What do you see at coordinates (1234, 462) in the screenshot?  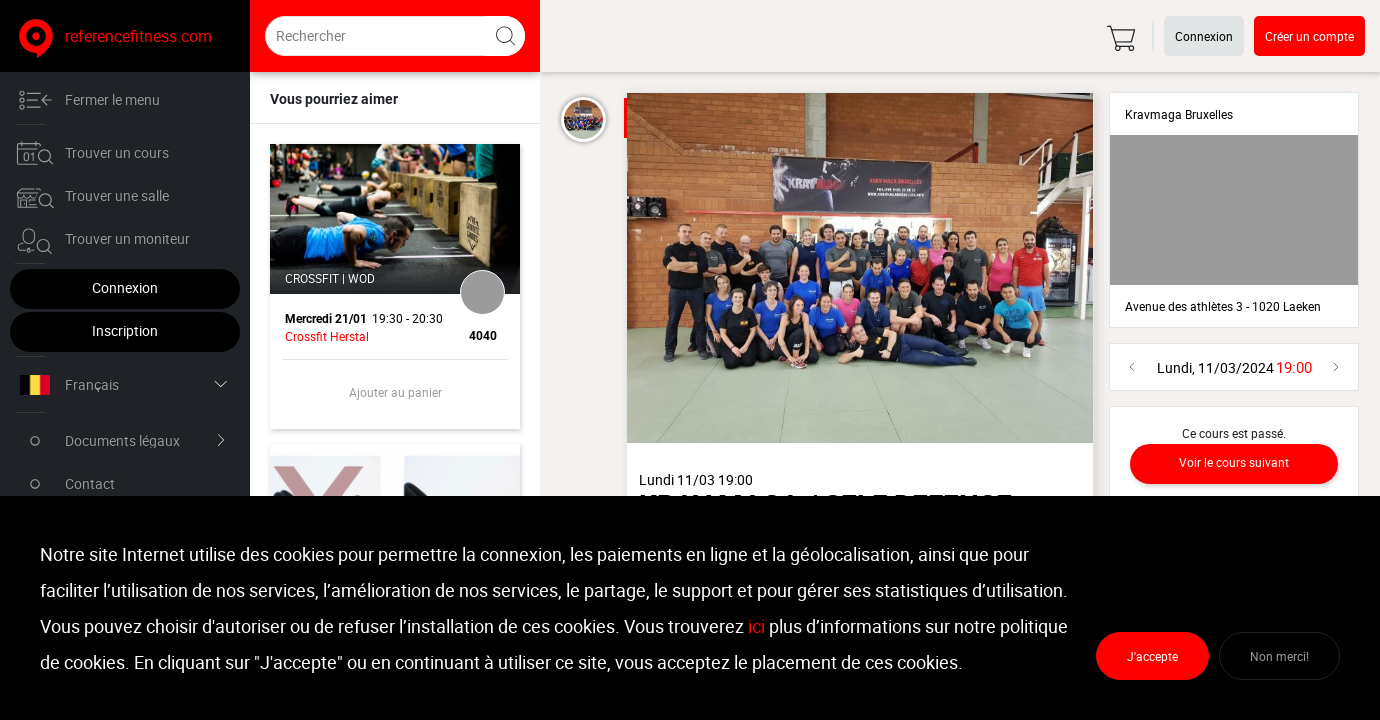 I see `Voir le cours suivant` at bounding box center [1234, 462].